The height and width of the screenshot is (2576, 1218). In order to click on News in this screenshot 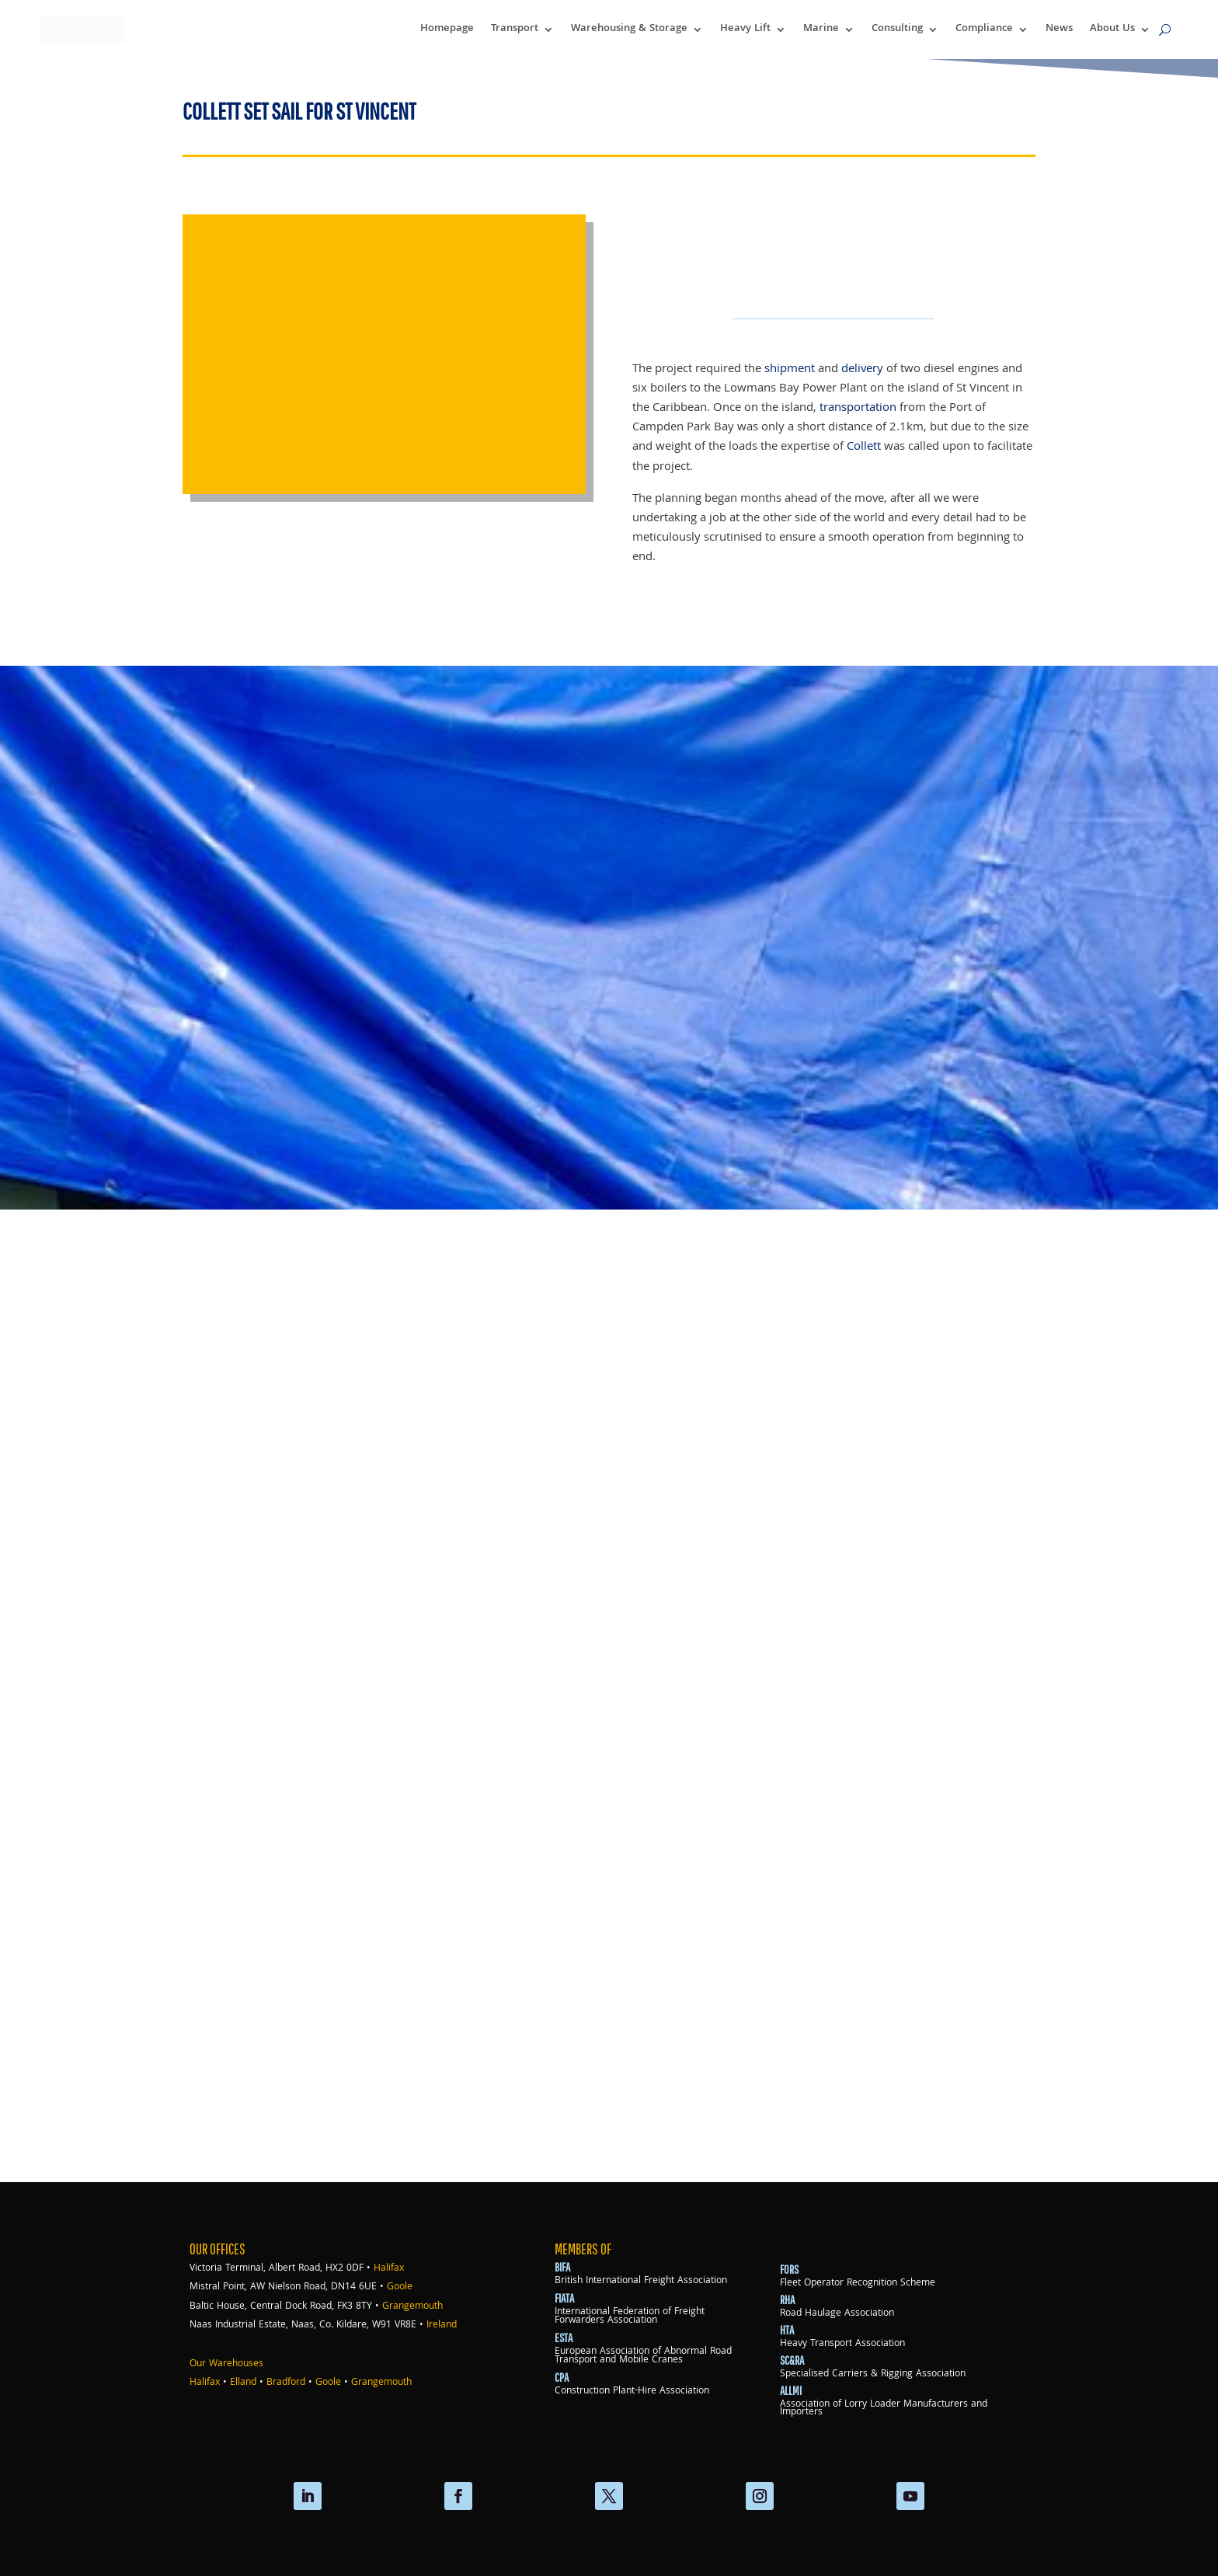, I will do `click(1059, 29)`.